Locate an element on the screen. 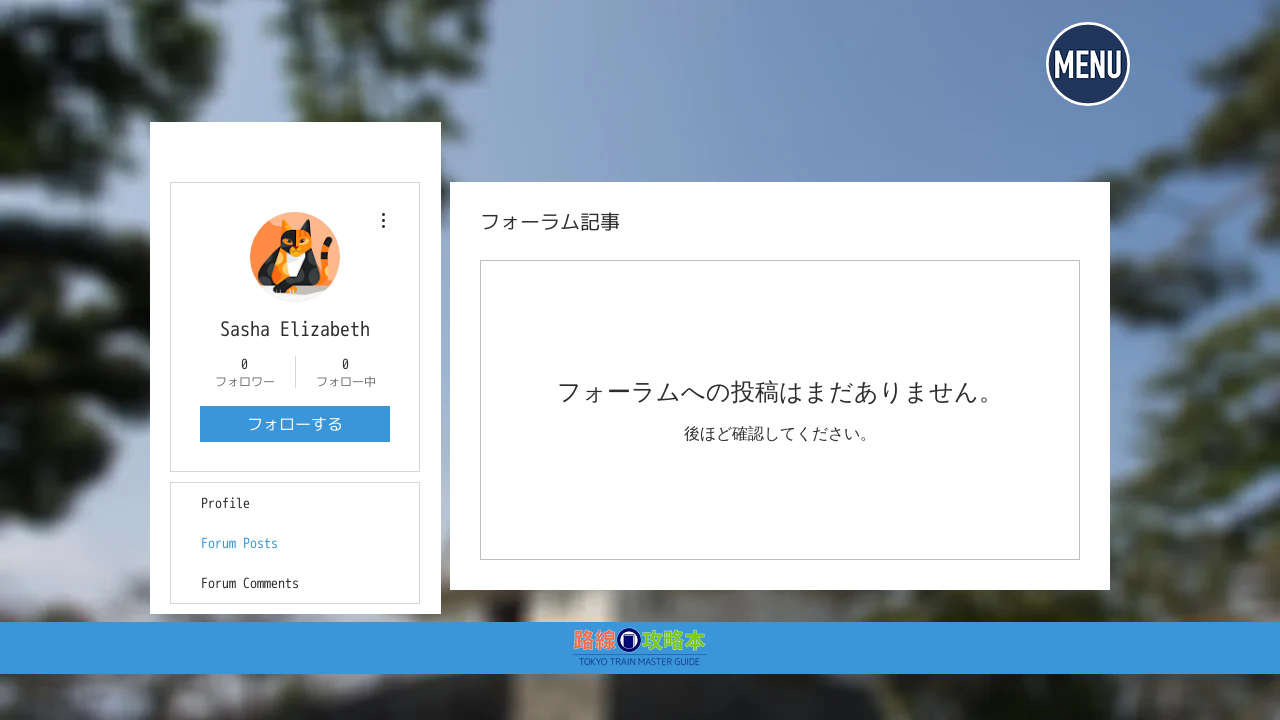 This screenshot has width=1280, height=720. Forum Comments is located at coordinates (250, 582).